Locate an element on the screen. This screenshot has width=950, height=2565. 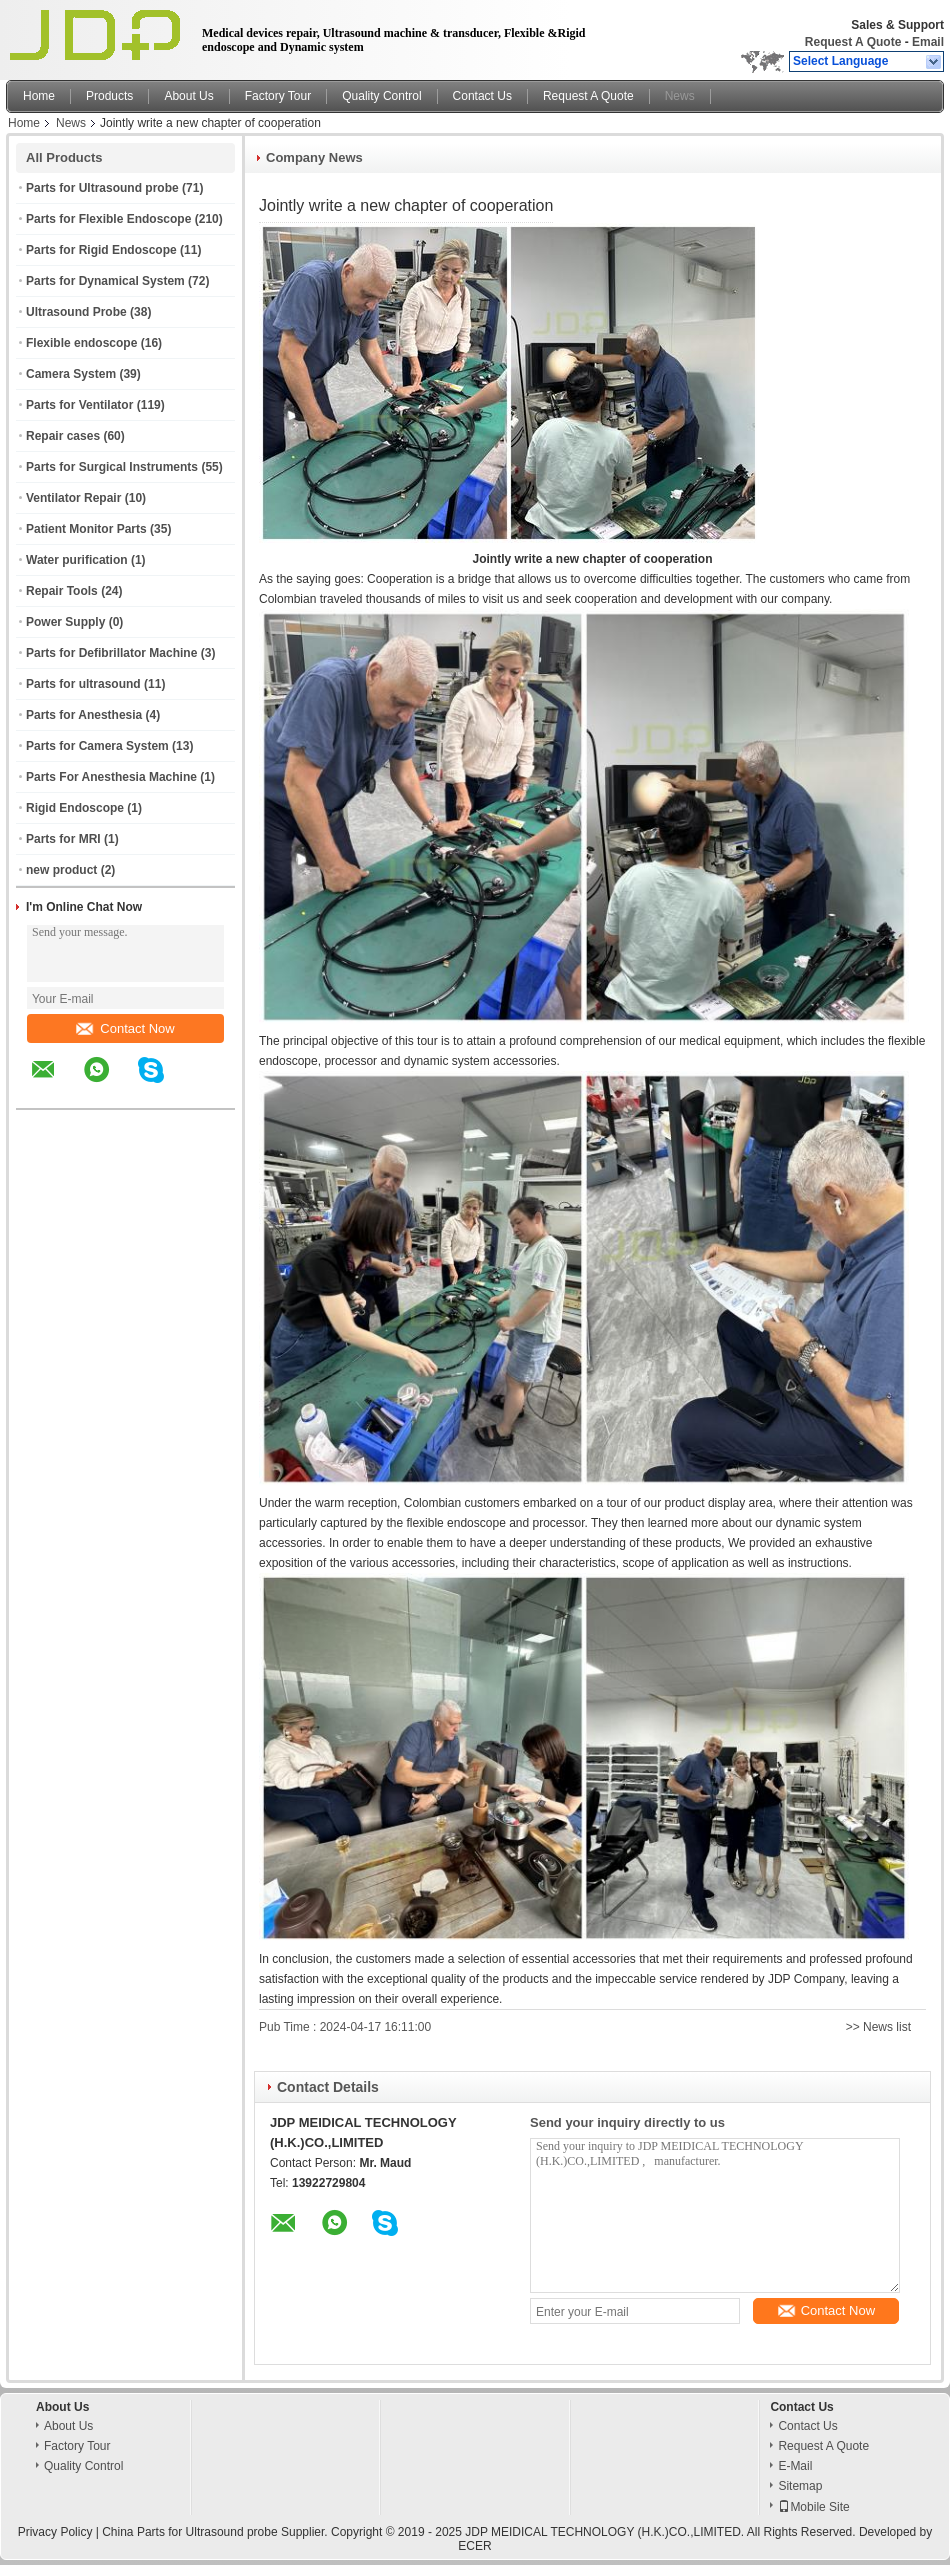
Repair Tools is located at coordinates (62, 591).